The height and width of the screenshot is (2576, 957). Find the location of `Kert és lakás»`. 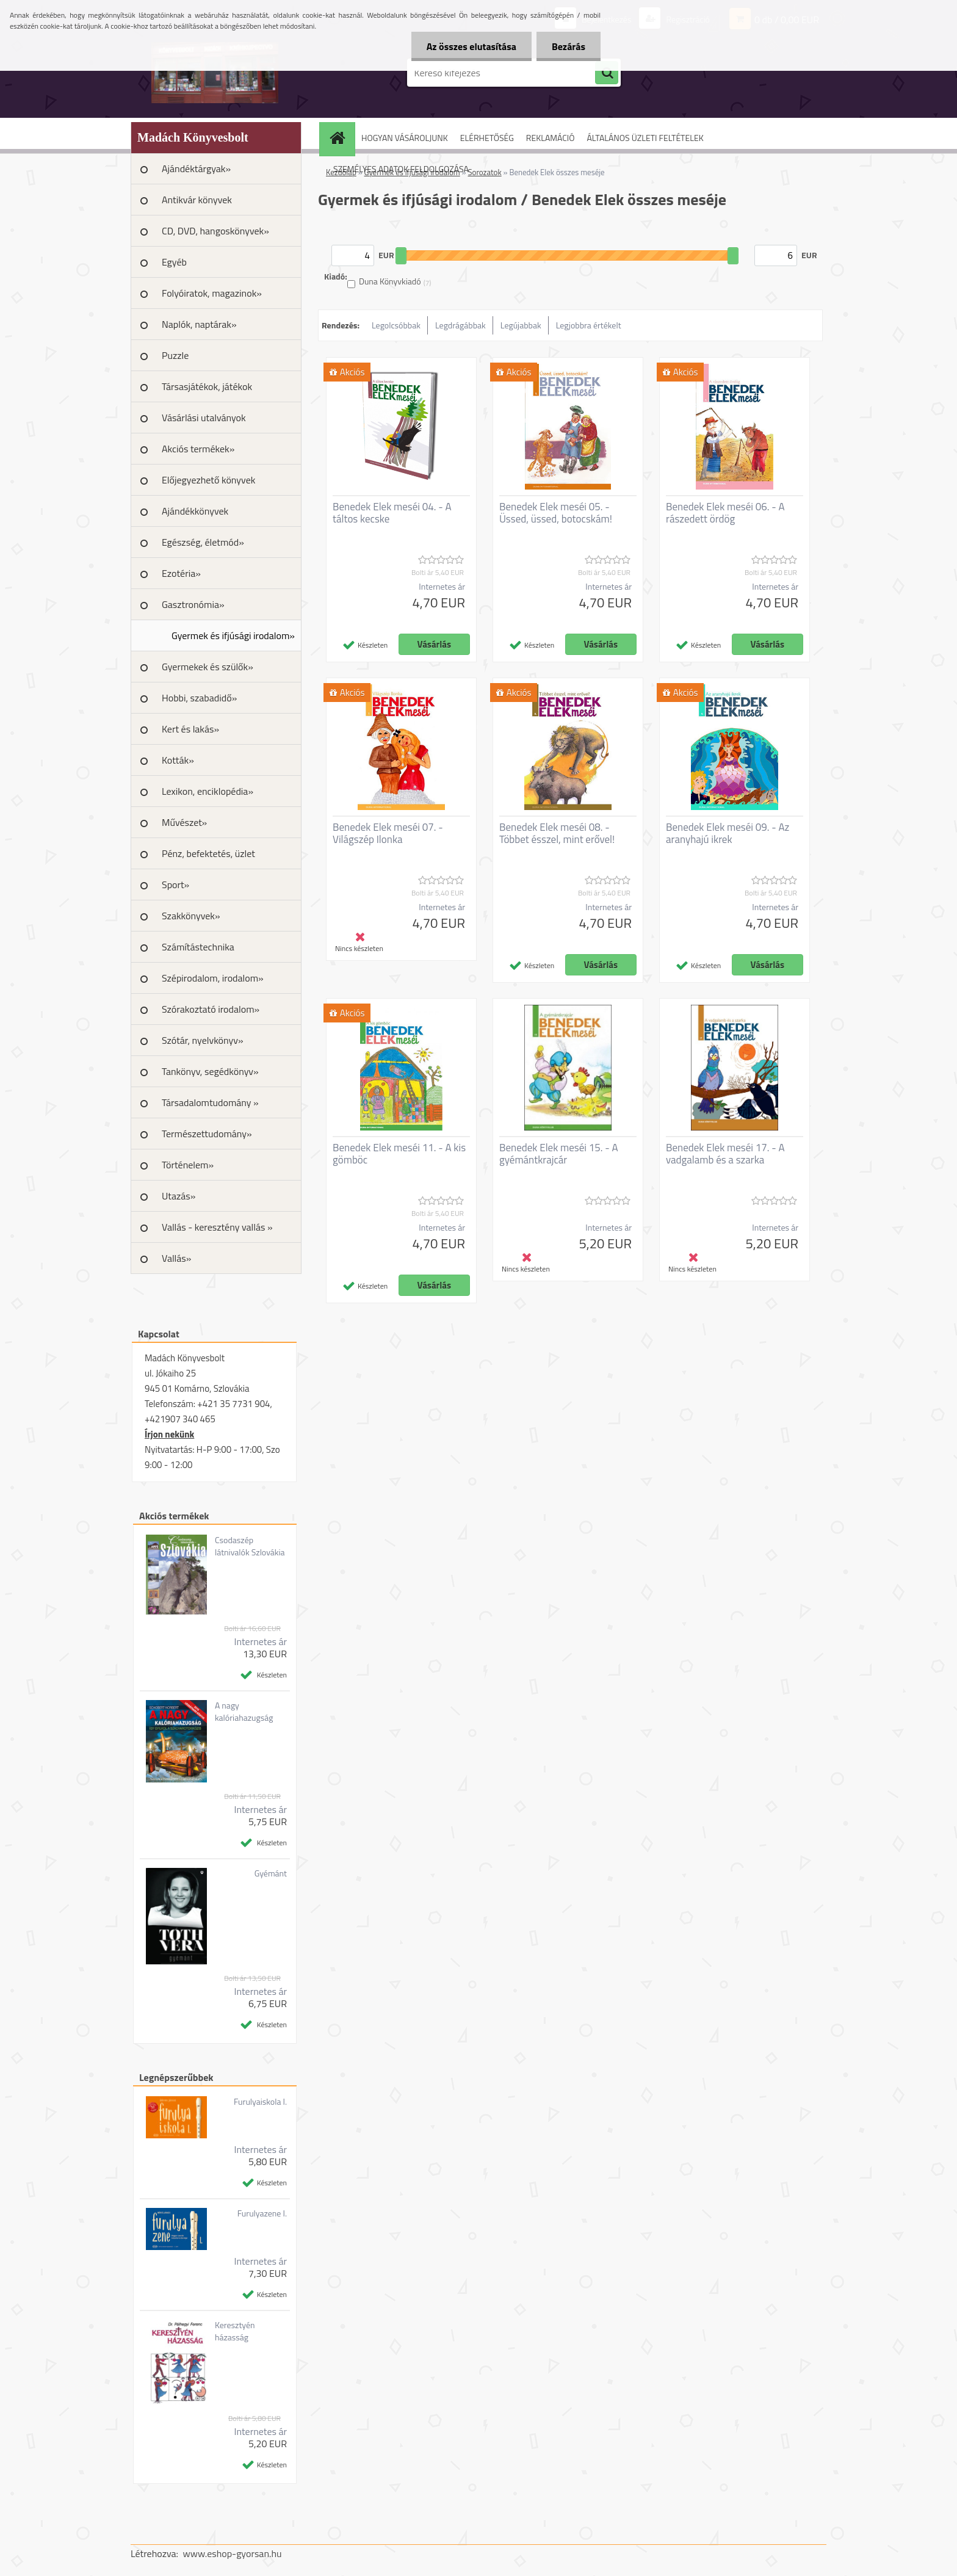

Kert és lakás» is located at coordinates (190, 729).